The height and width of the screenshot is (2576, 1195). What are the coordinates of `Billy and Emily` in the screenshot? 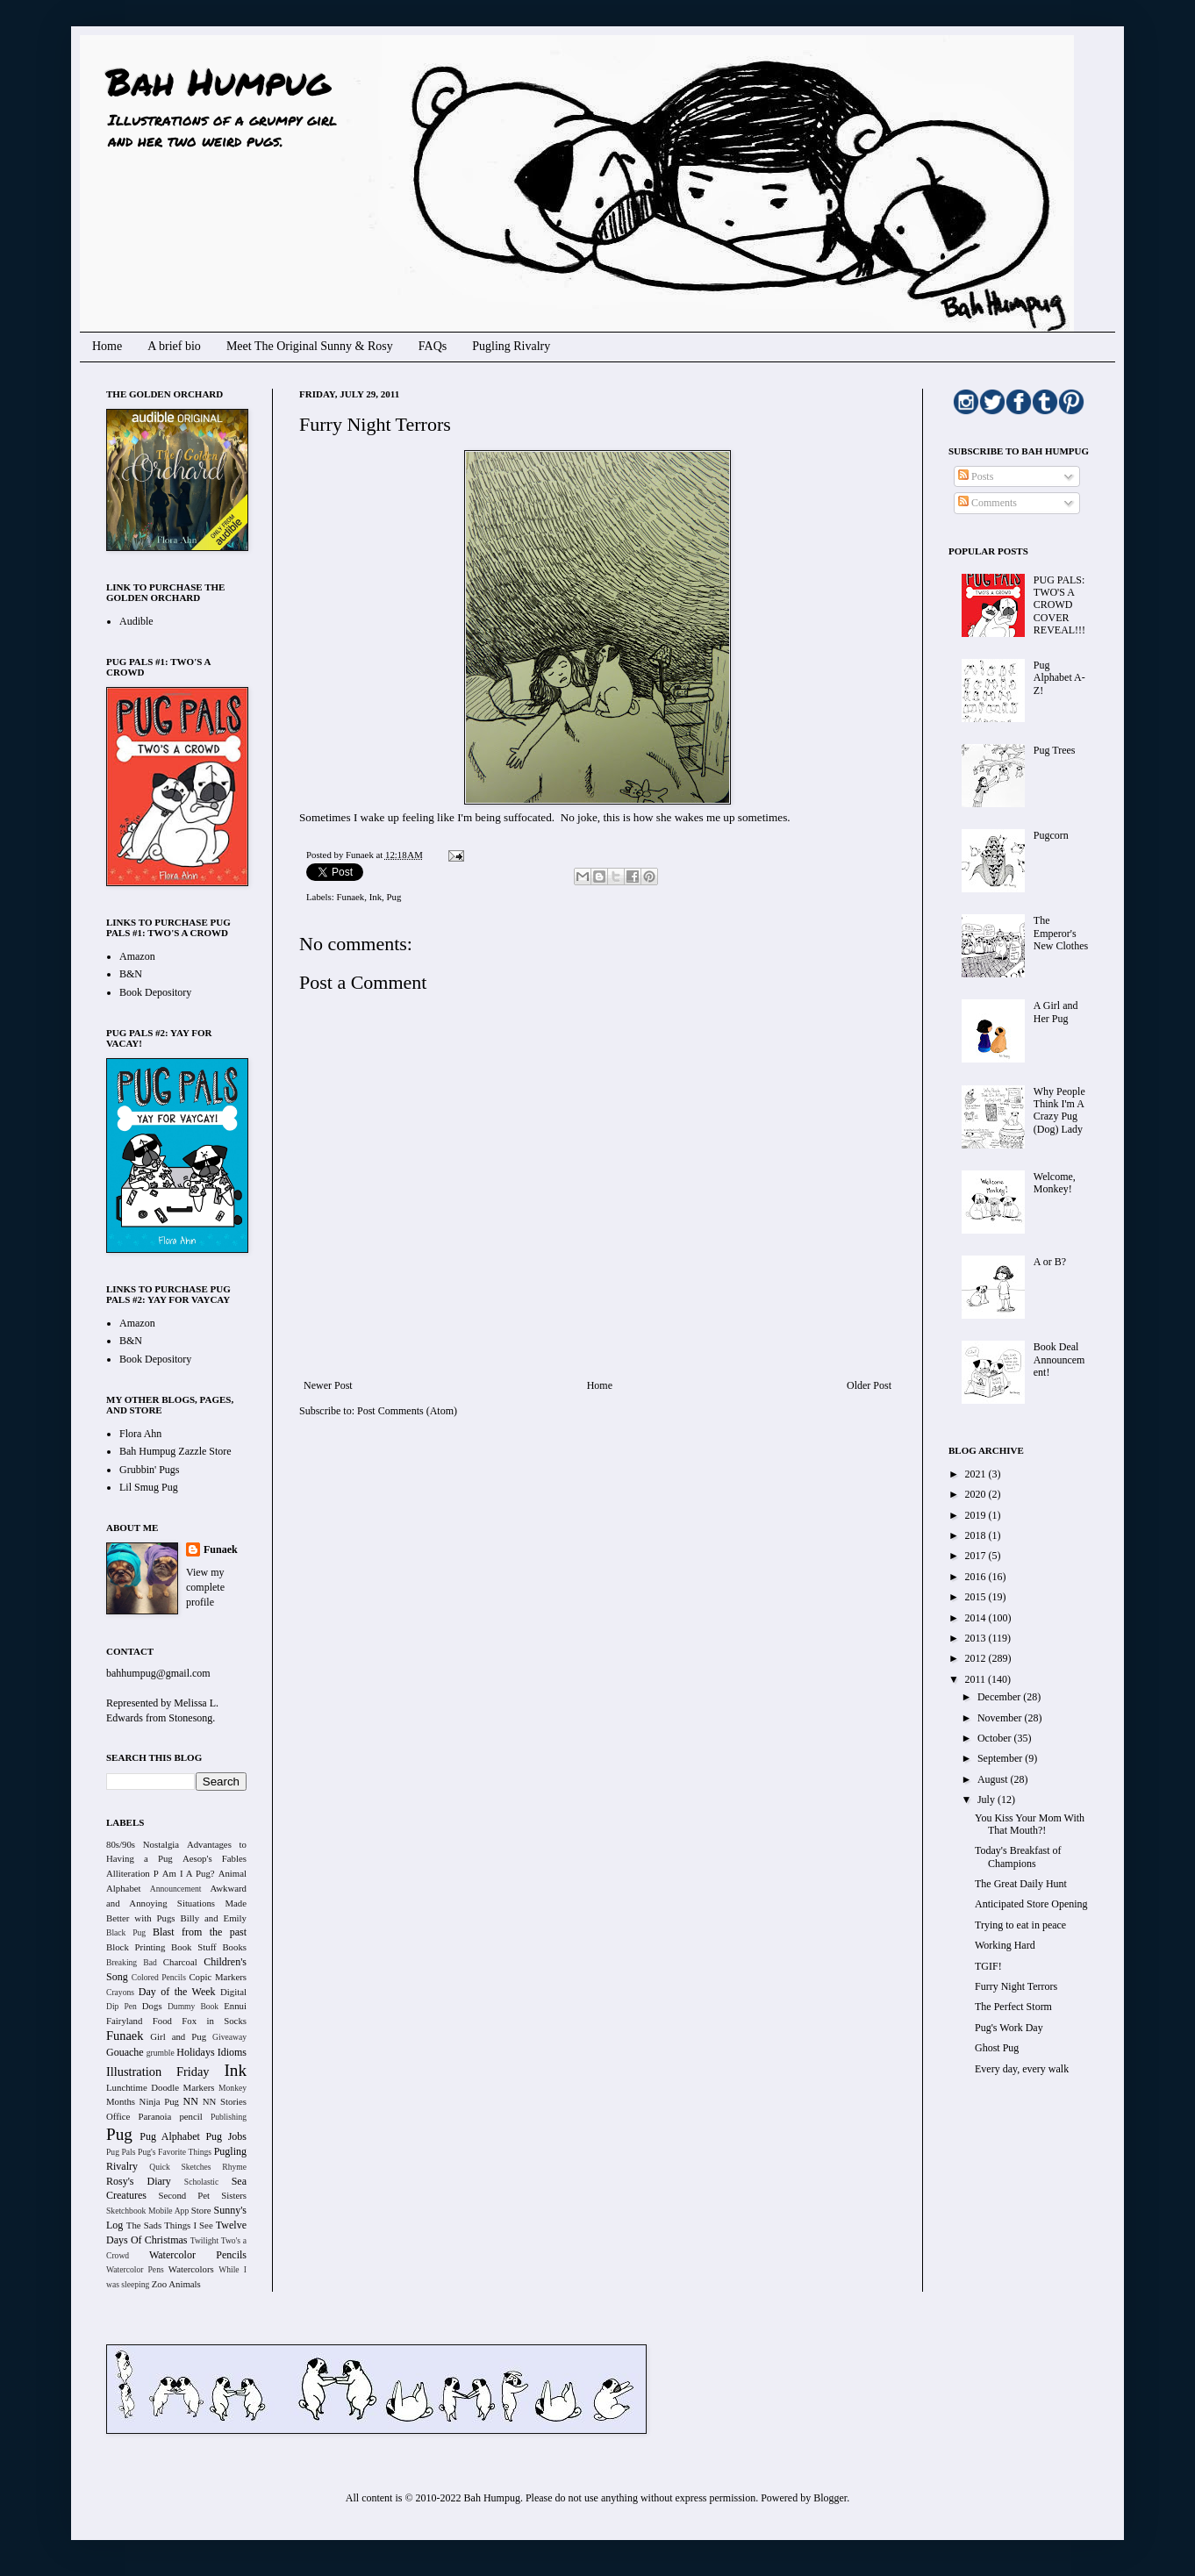 It's located at (213, 1918).